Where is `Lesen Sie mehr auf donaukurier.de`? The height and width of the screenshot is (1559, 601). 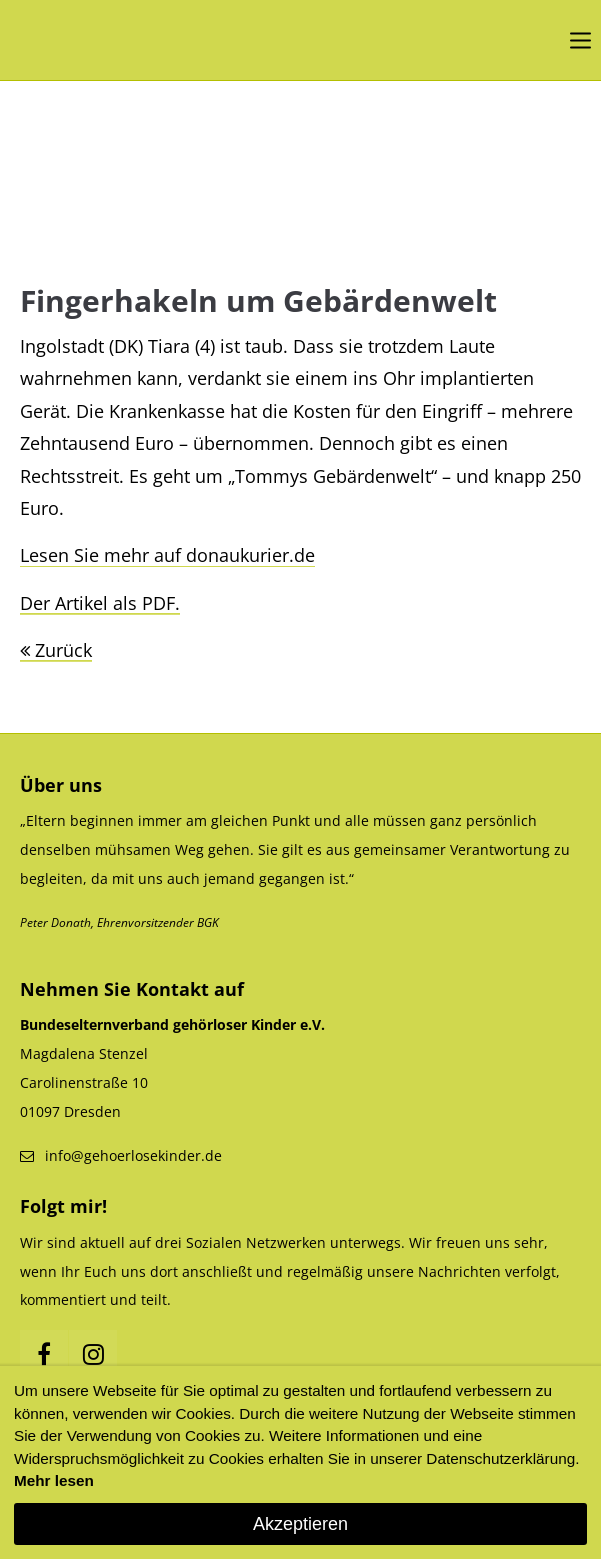 Lesen Sie mehr auf donaukurier.de is located at coordinates (167, 555).